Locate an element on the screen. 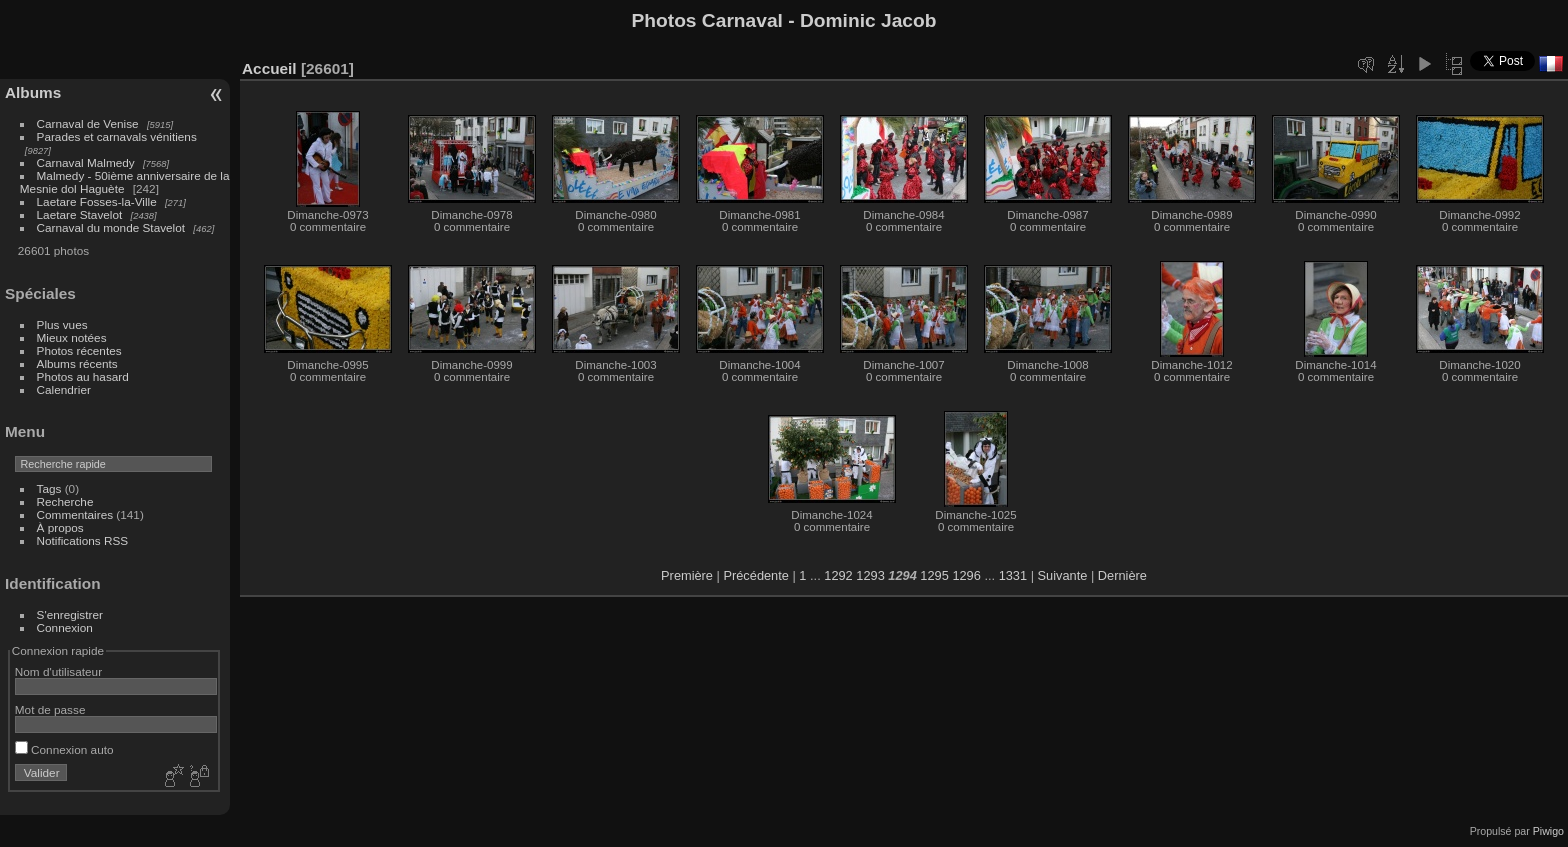 The height and width of the screenshot is (847, 1568). Nom d'utilisateur is located at coordinates (58, 671).